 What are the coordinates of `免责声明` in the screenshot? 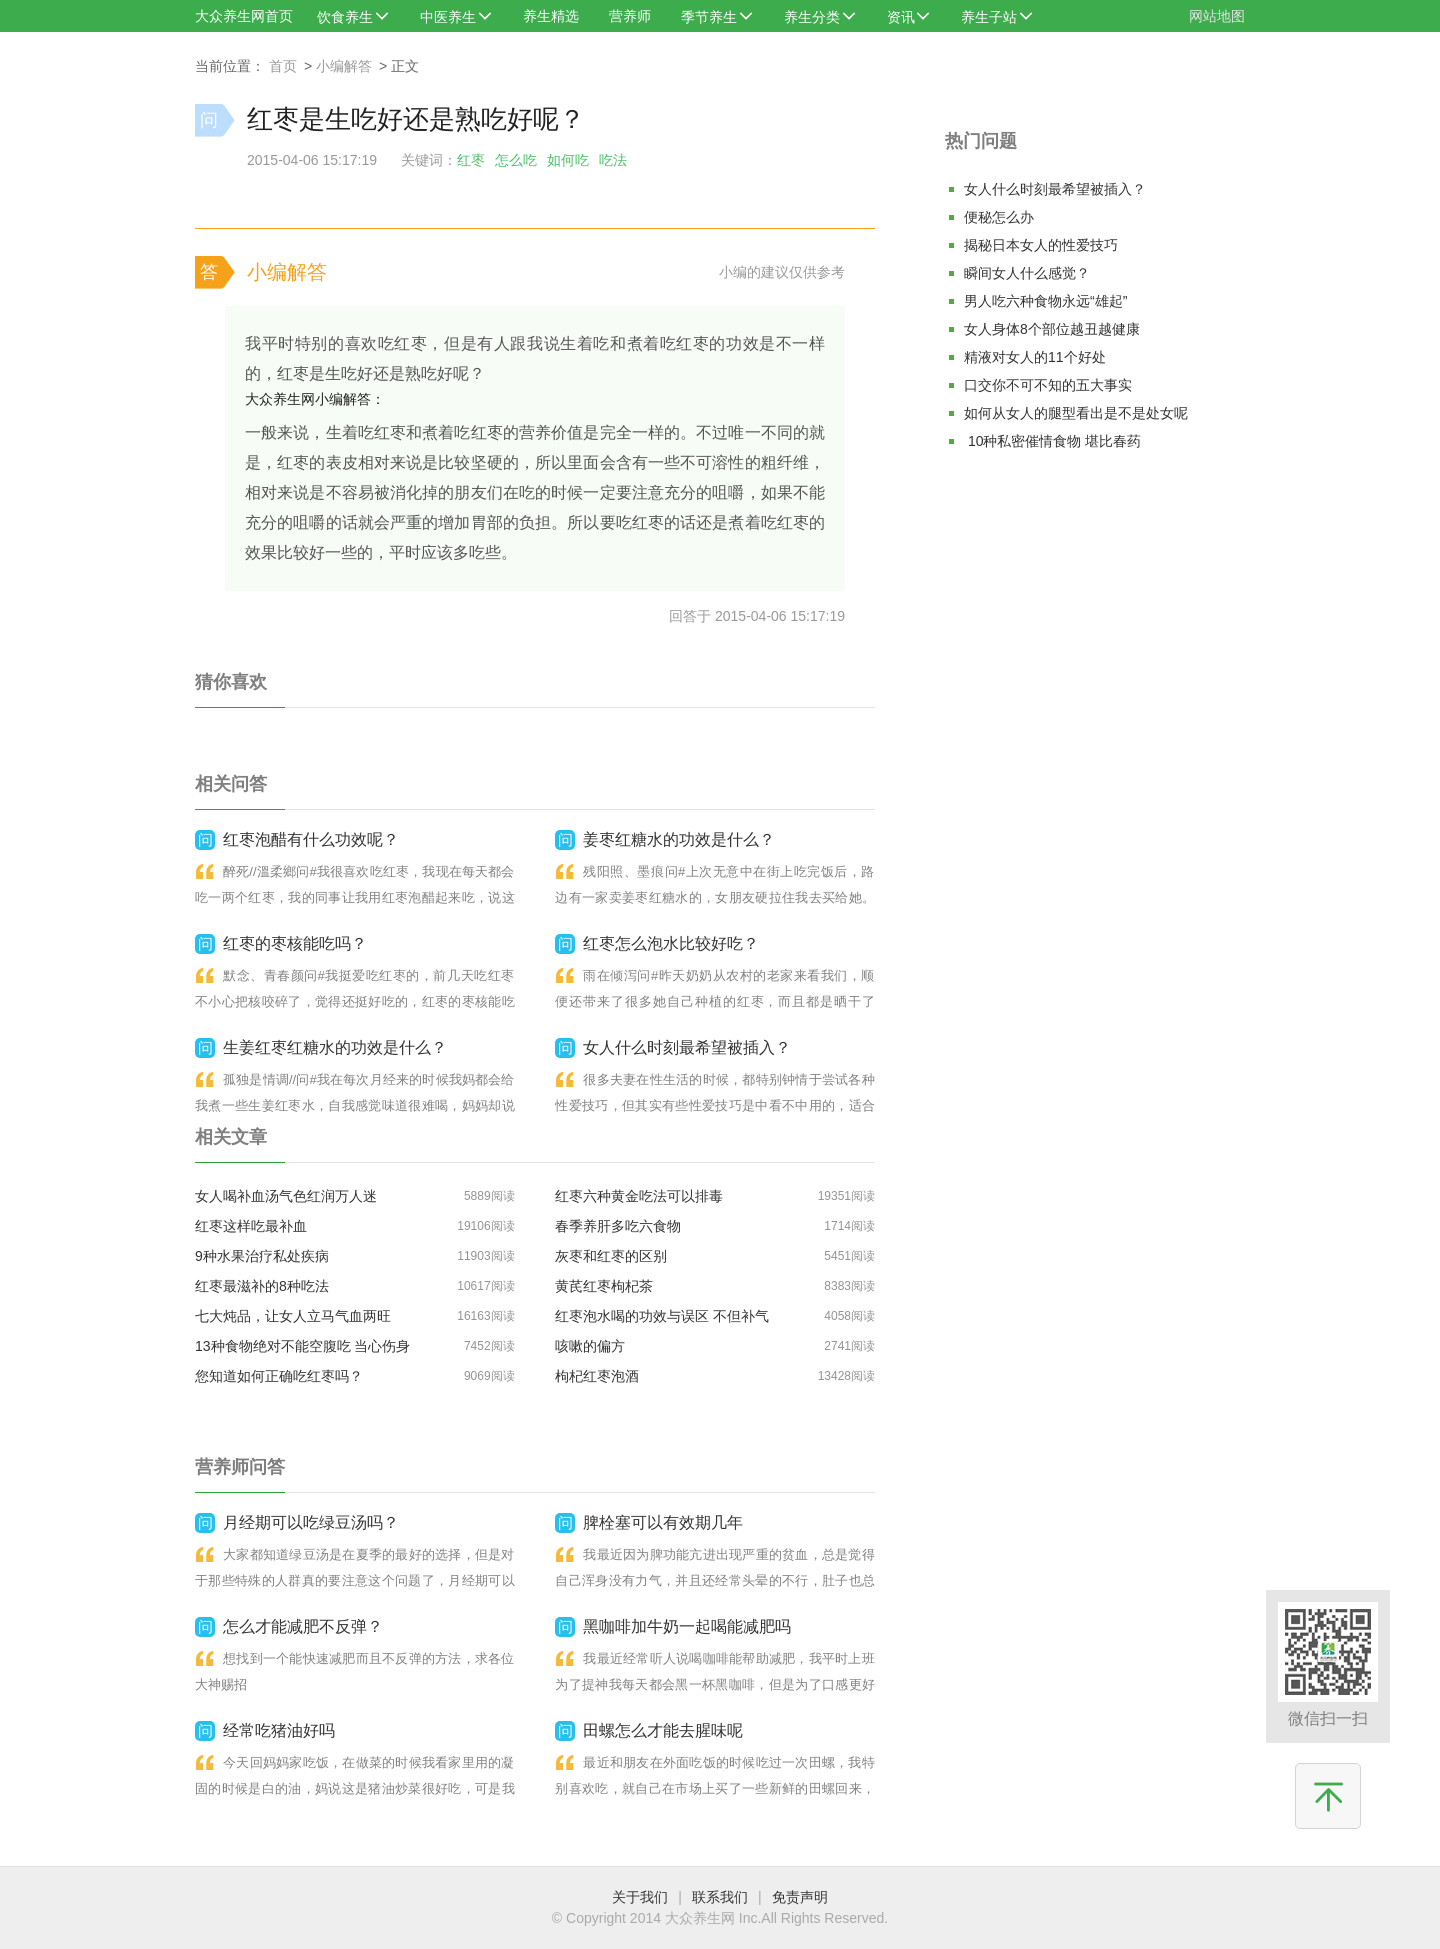 It's located at (800, 1897).